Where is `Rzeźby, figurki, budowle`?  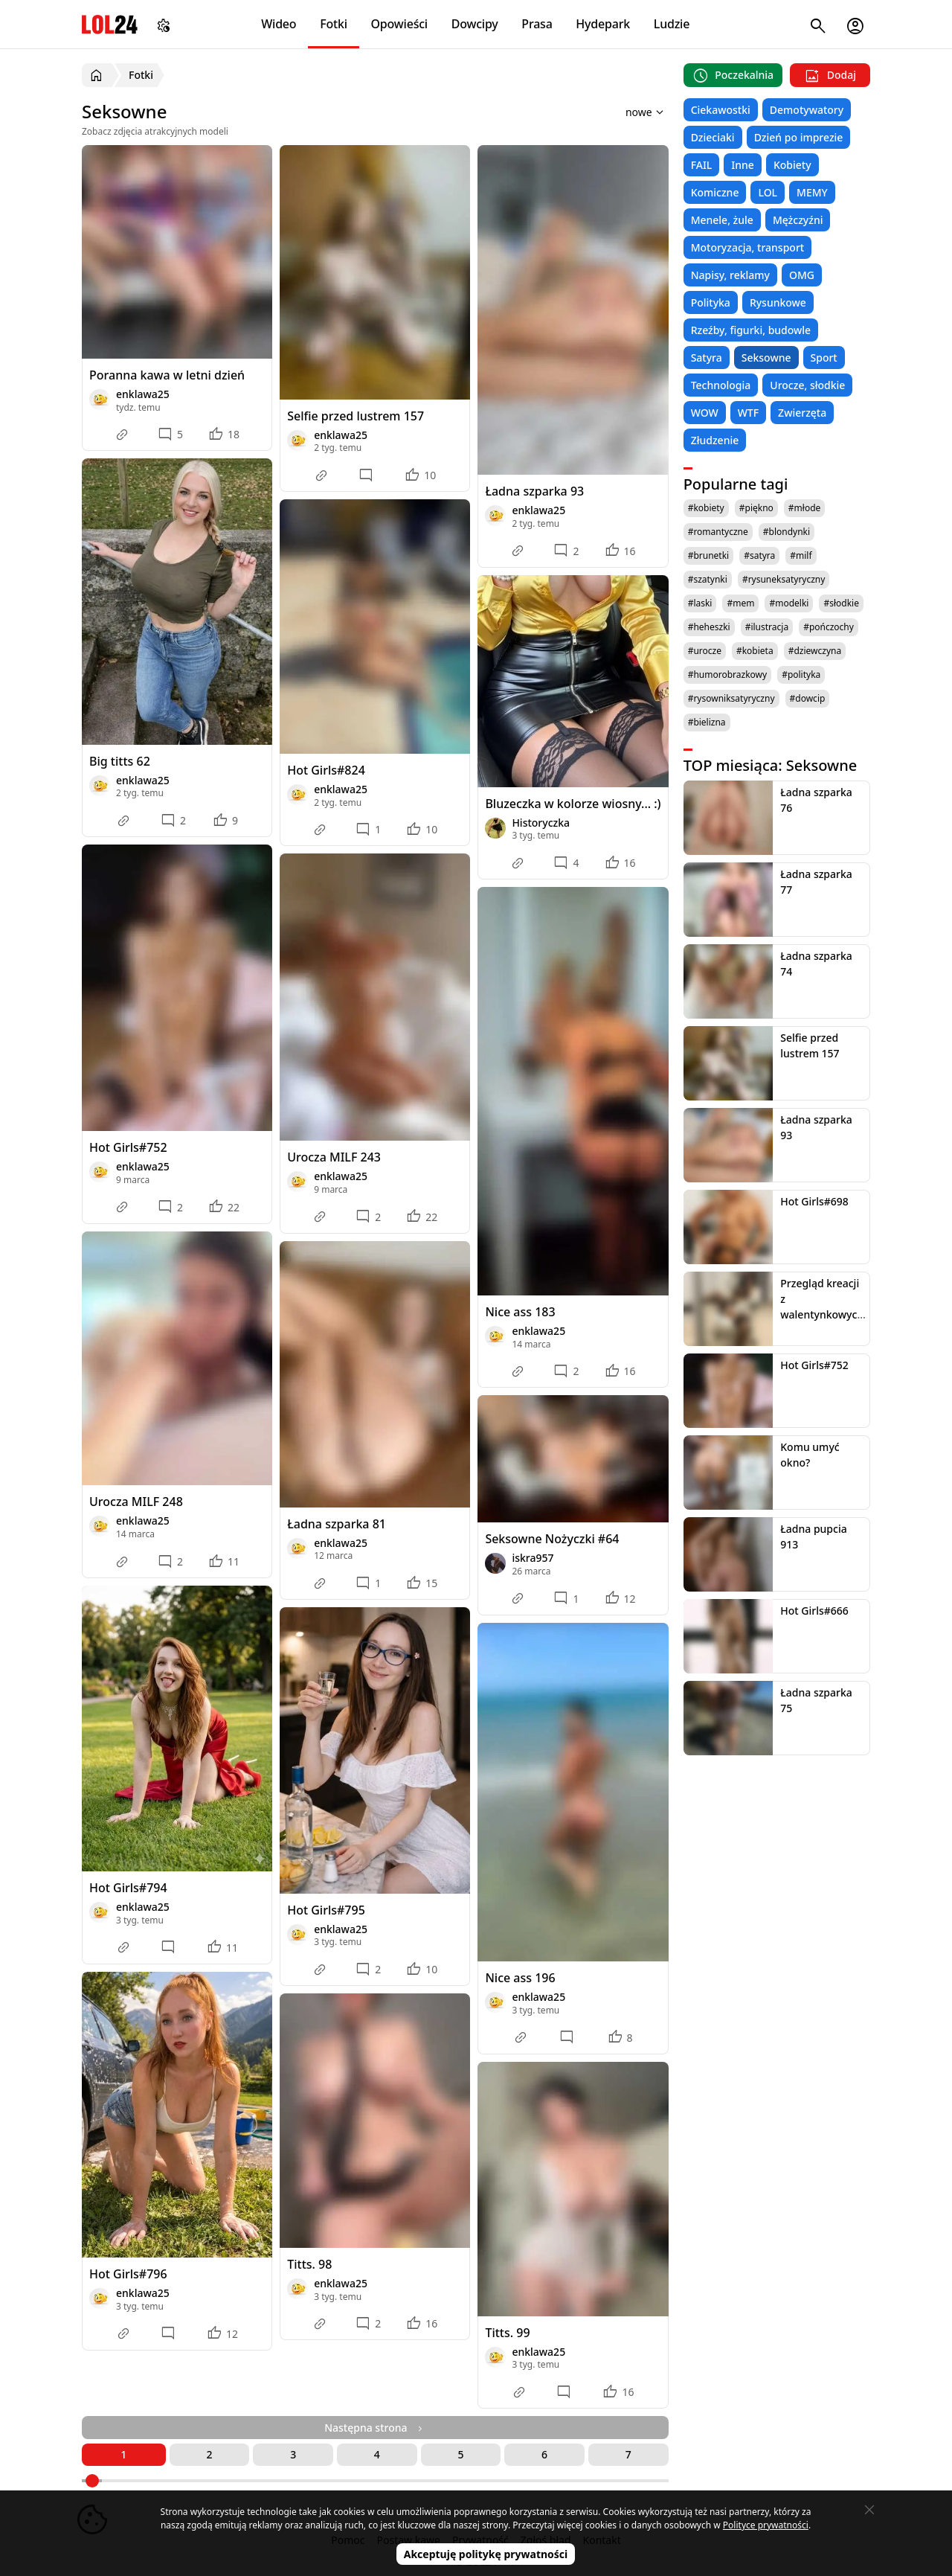
Rzeźby, figurki, budowle is located at coordinates (751, 330).